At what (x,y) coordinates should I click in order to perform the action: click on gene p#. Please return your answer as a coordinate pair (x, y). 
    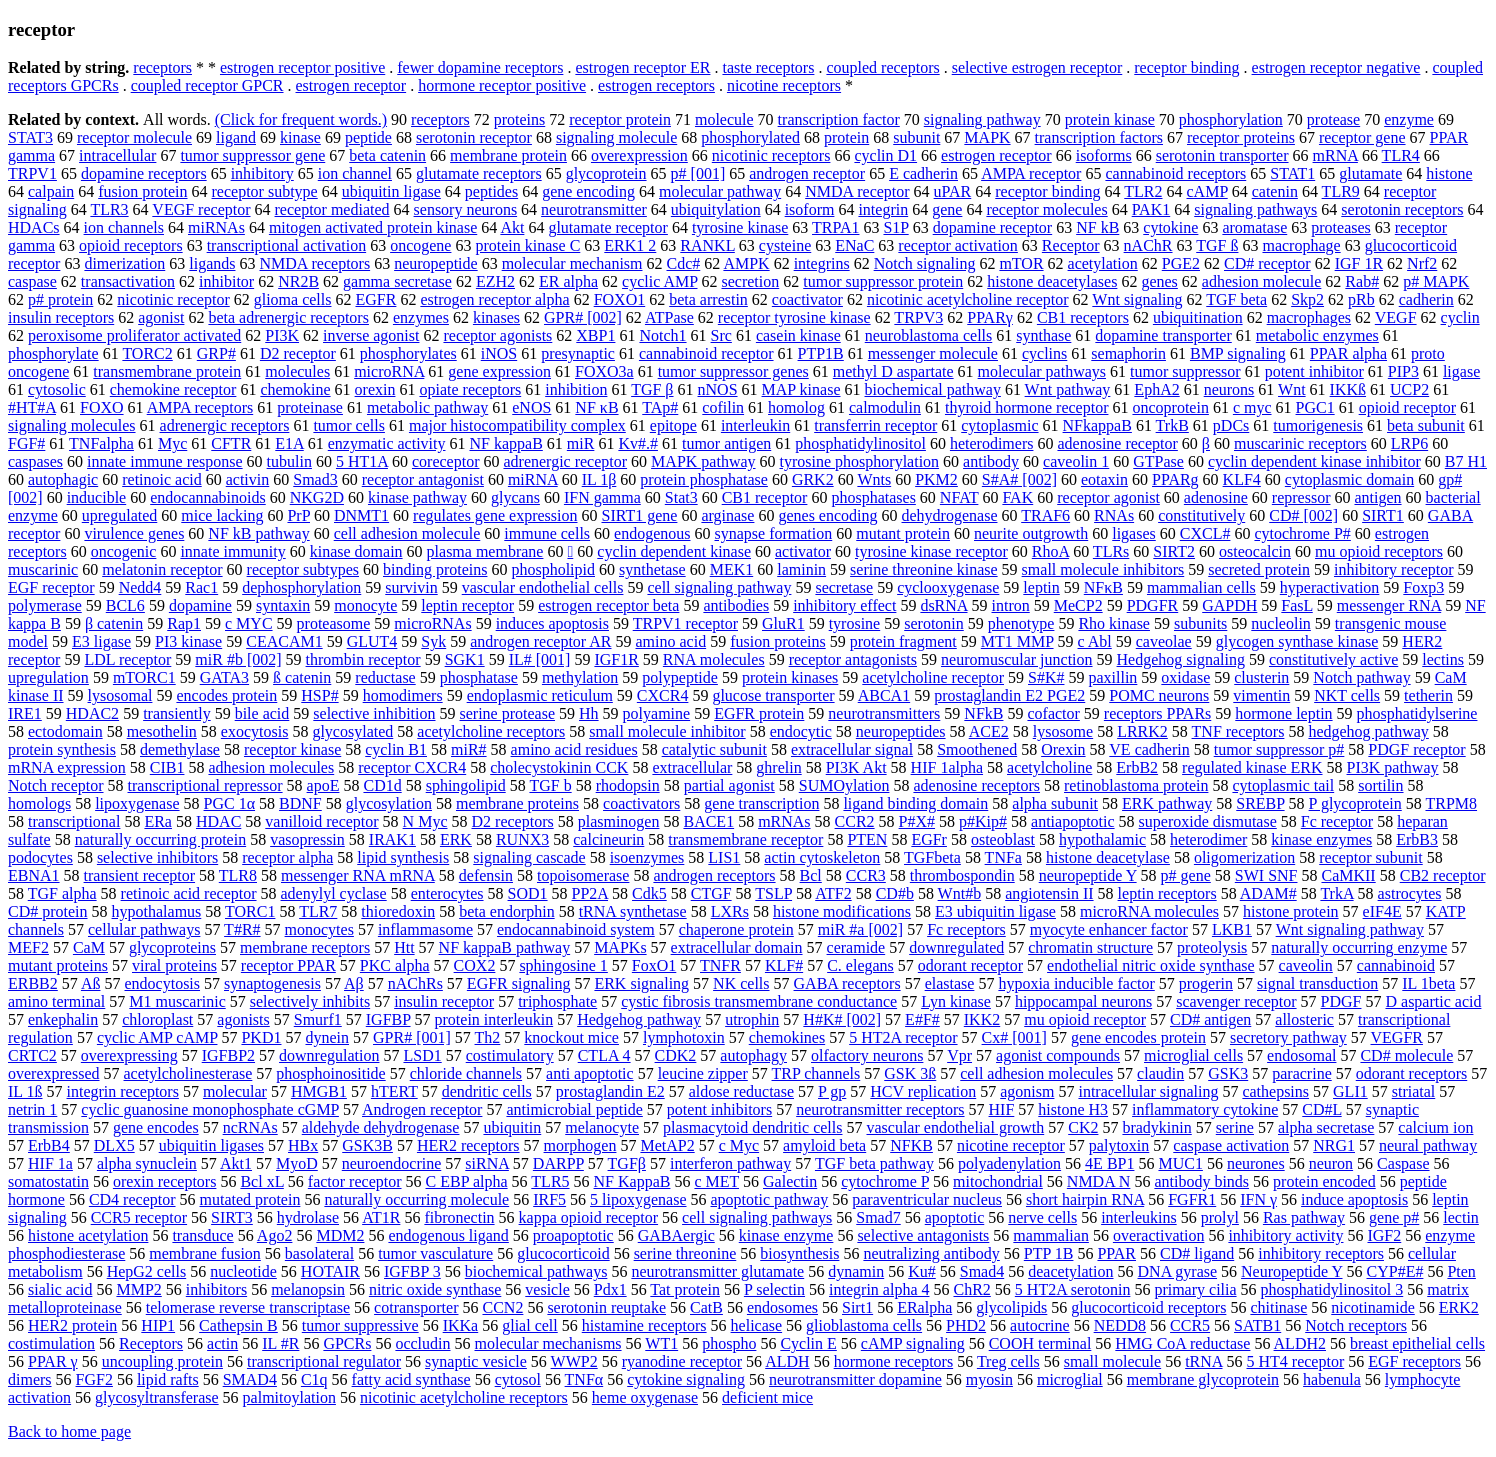
    Looking at the image, I should click on (1394, 1217).